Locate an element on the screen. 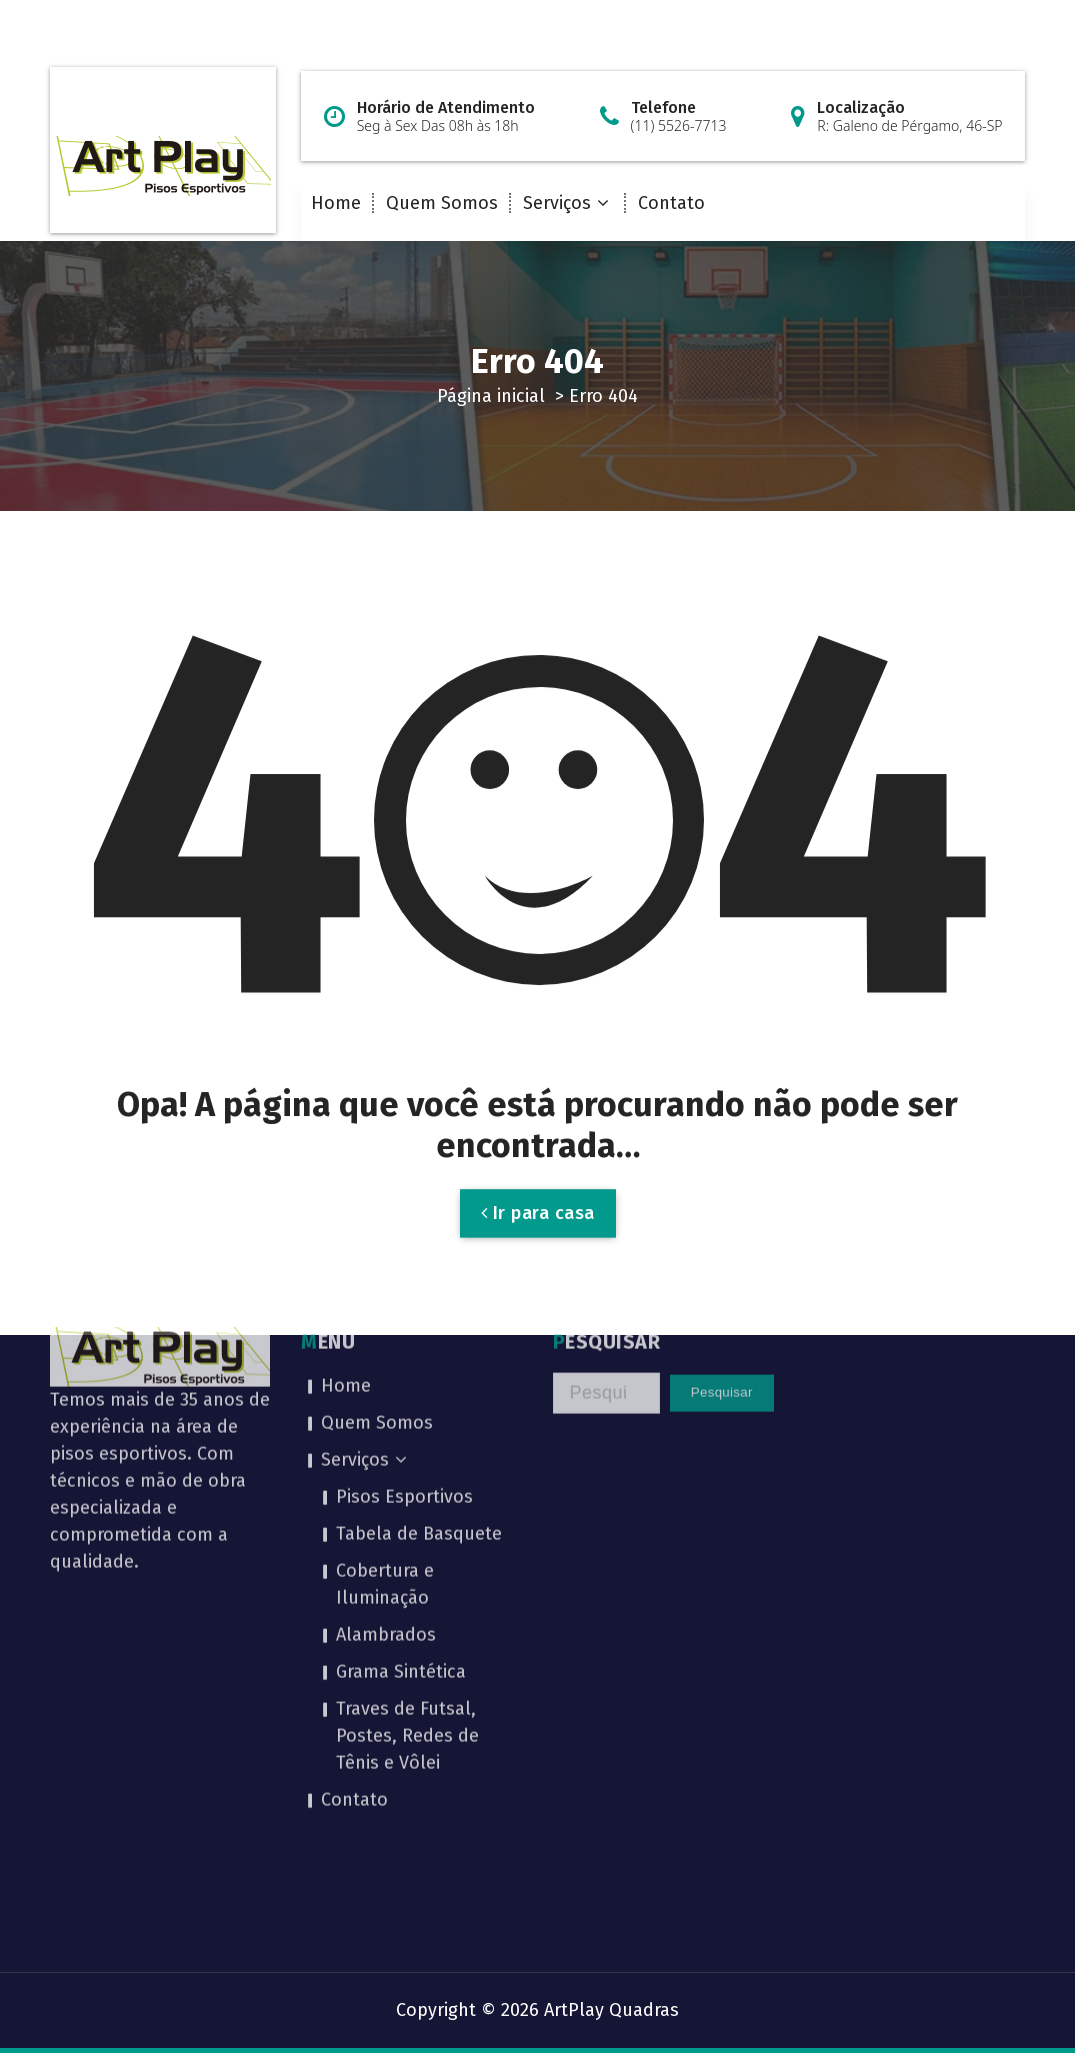  Home is located at coordinates (336, 203).